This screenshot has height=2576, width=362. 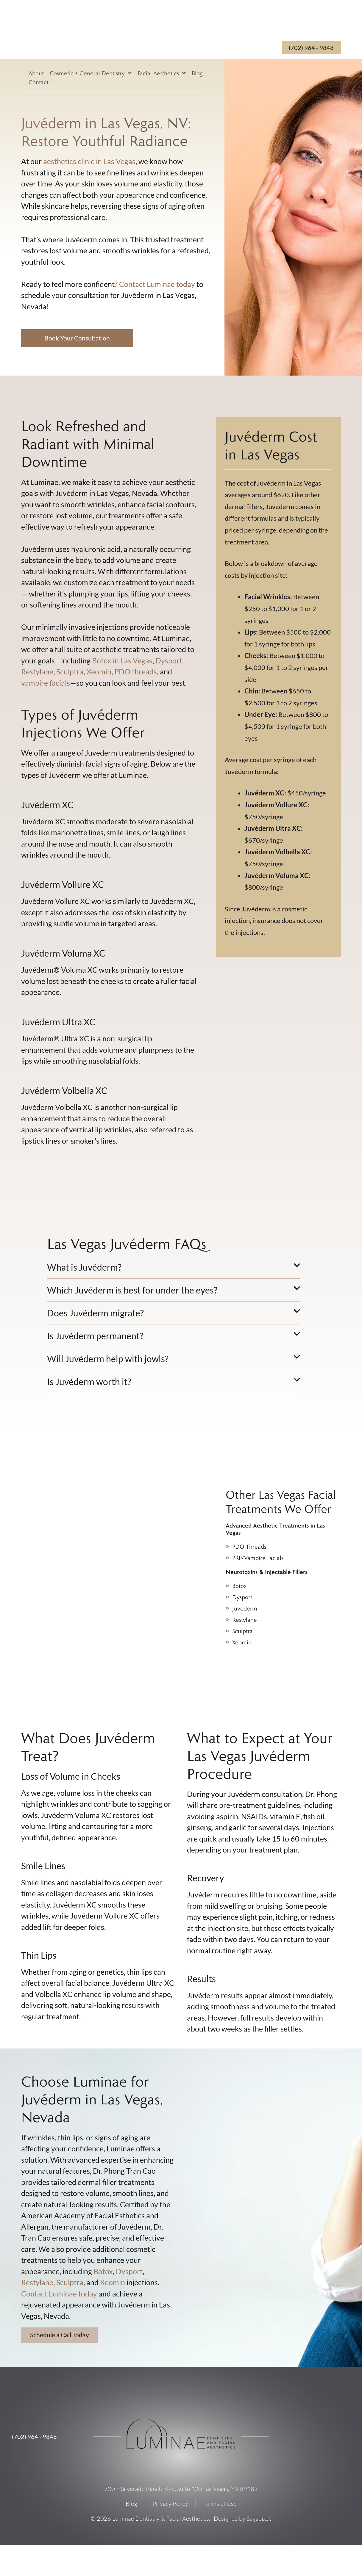 I want to click on vampire facials, so click(x=45, y=683).